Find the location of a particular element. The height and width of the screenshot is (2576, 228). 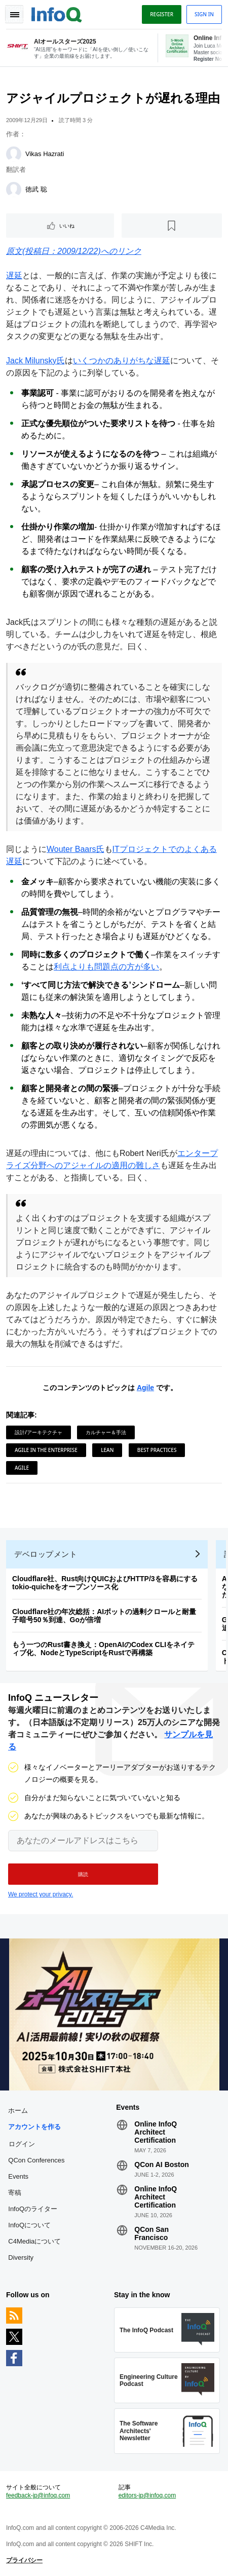

Lean is located at coordinates (107, 1449).